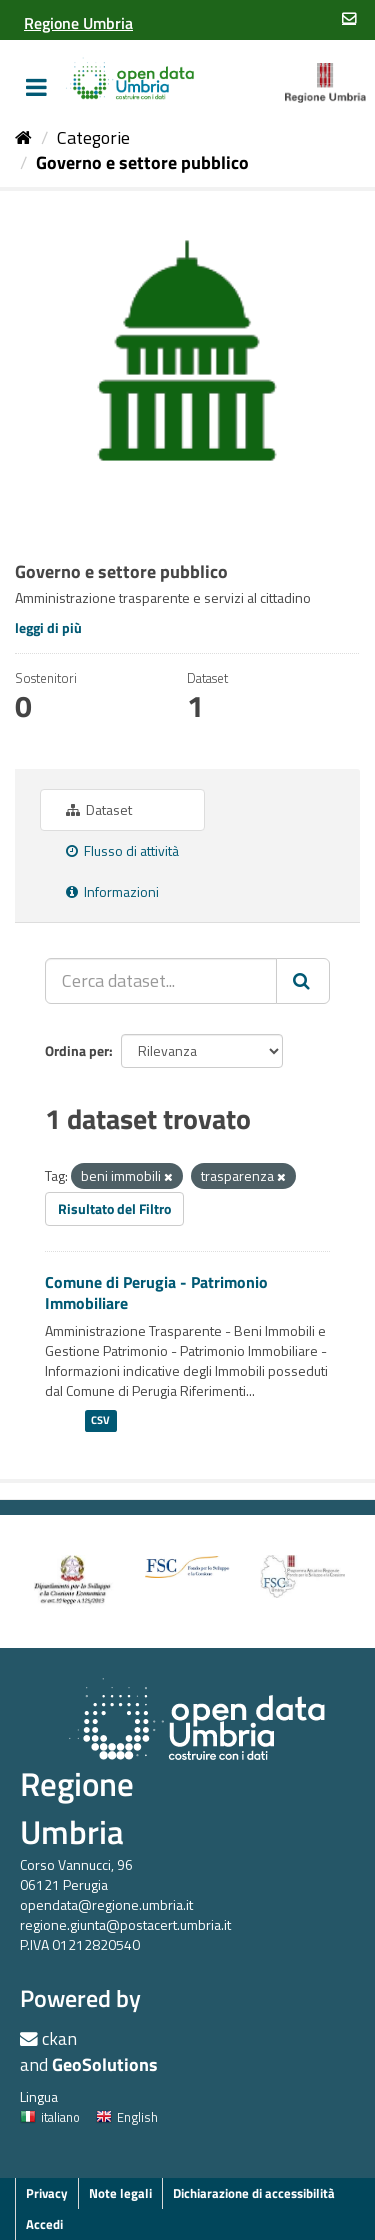 This screenshot has height=2240, width=375. Describe the element at coordinates (99, 809) in the screenshot. I see `Dataset` at that location.